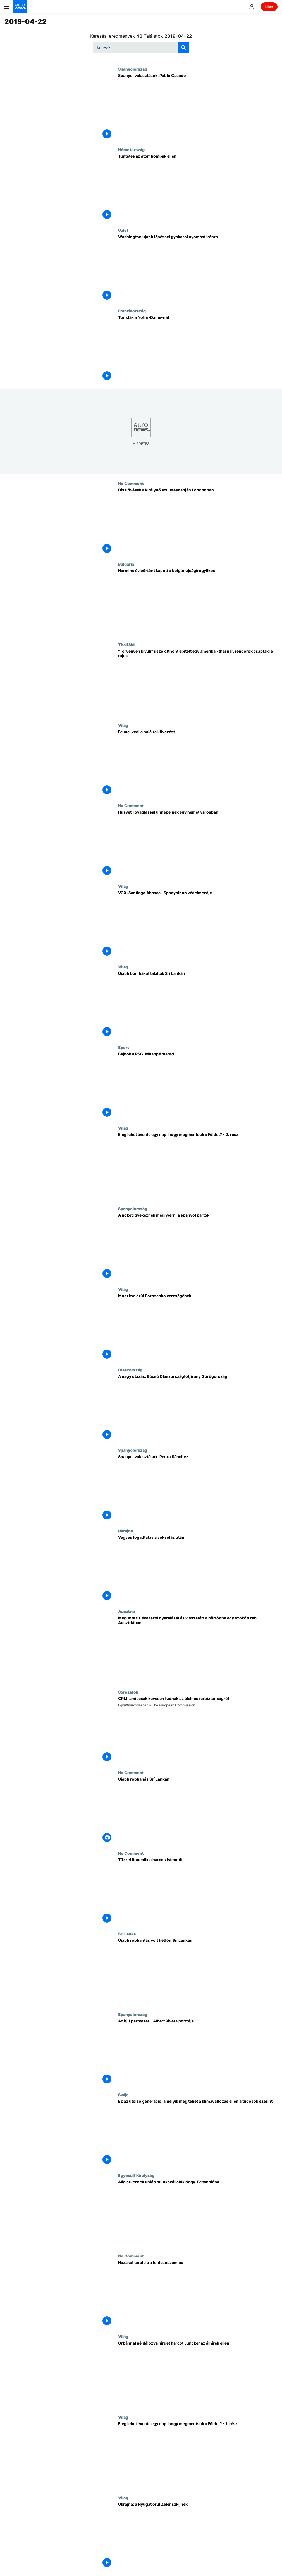 Image resolution: width=282 pixels, height=2576 pixels. What do you see at coordinates (198, 2132) in the screenshot?
I see `[Ez az utolsó generáció, amelyik még tehet a klímaváltozás ellen a tudósok szerint]` at bounding box center [198, 2132].